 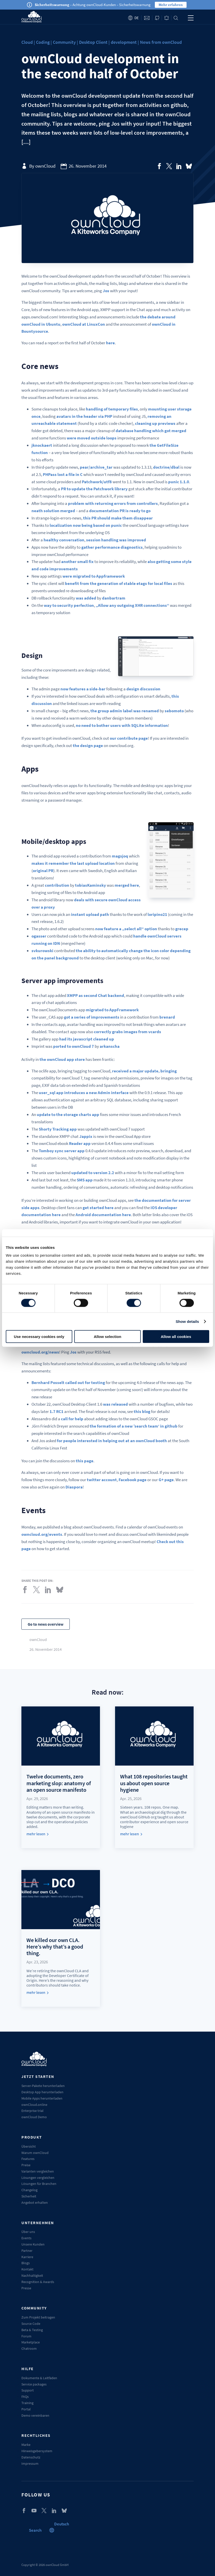 I want to click on instant upload path, so click(x=90, y=914).